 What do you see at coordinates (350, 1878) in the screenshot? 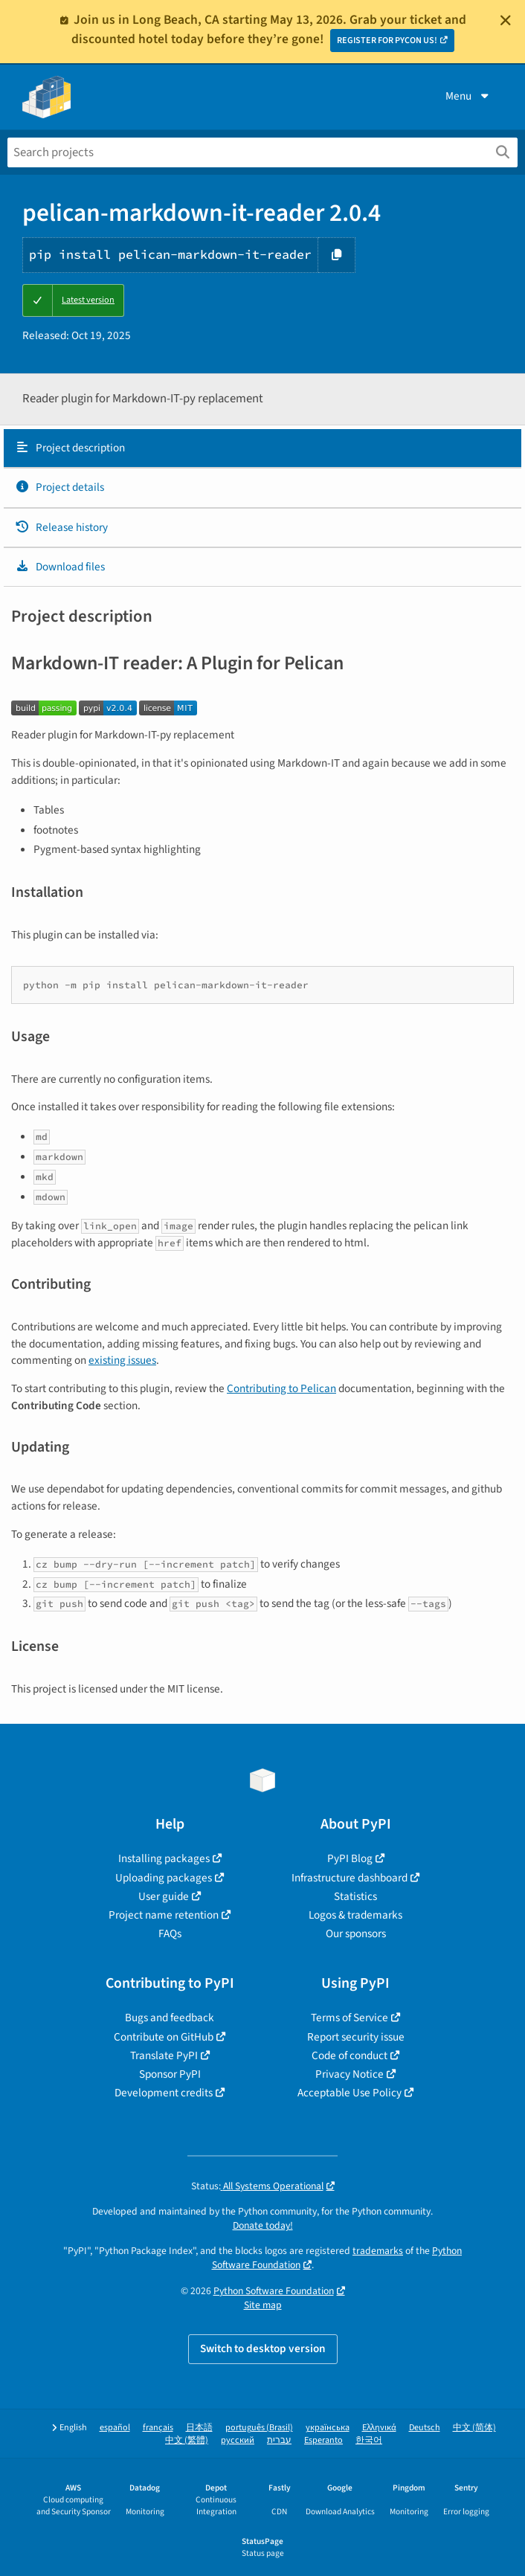
I see `Infrastructure dashboard` at bounding box center [350, 1878].